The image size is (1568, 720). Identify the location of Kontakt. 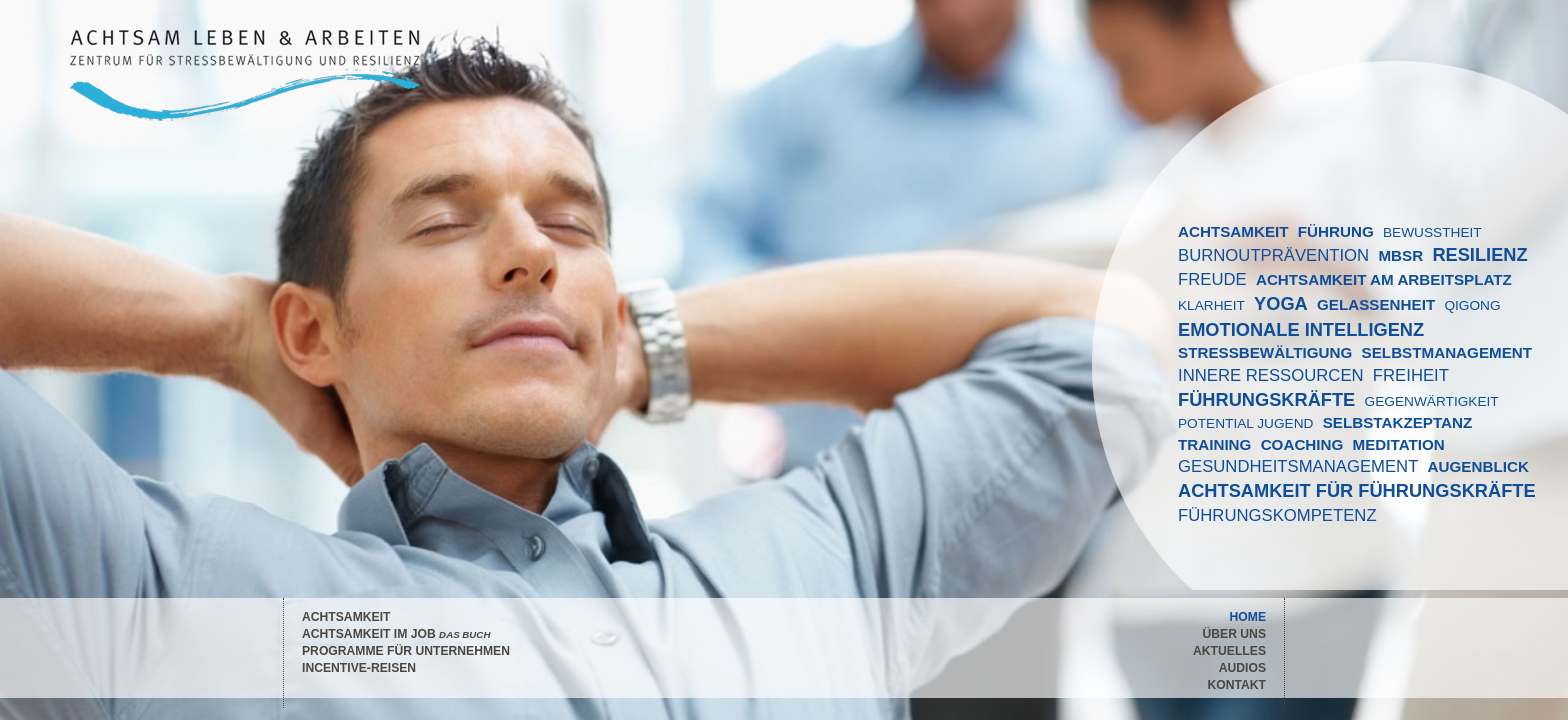
(1236, 685).